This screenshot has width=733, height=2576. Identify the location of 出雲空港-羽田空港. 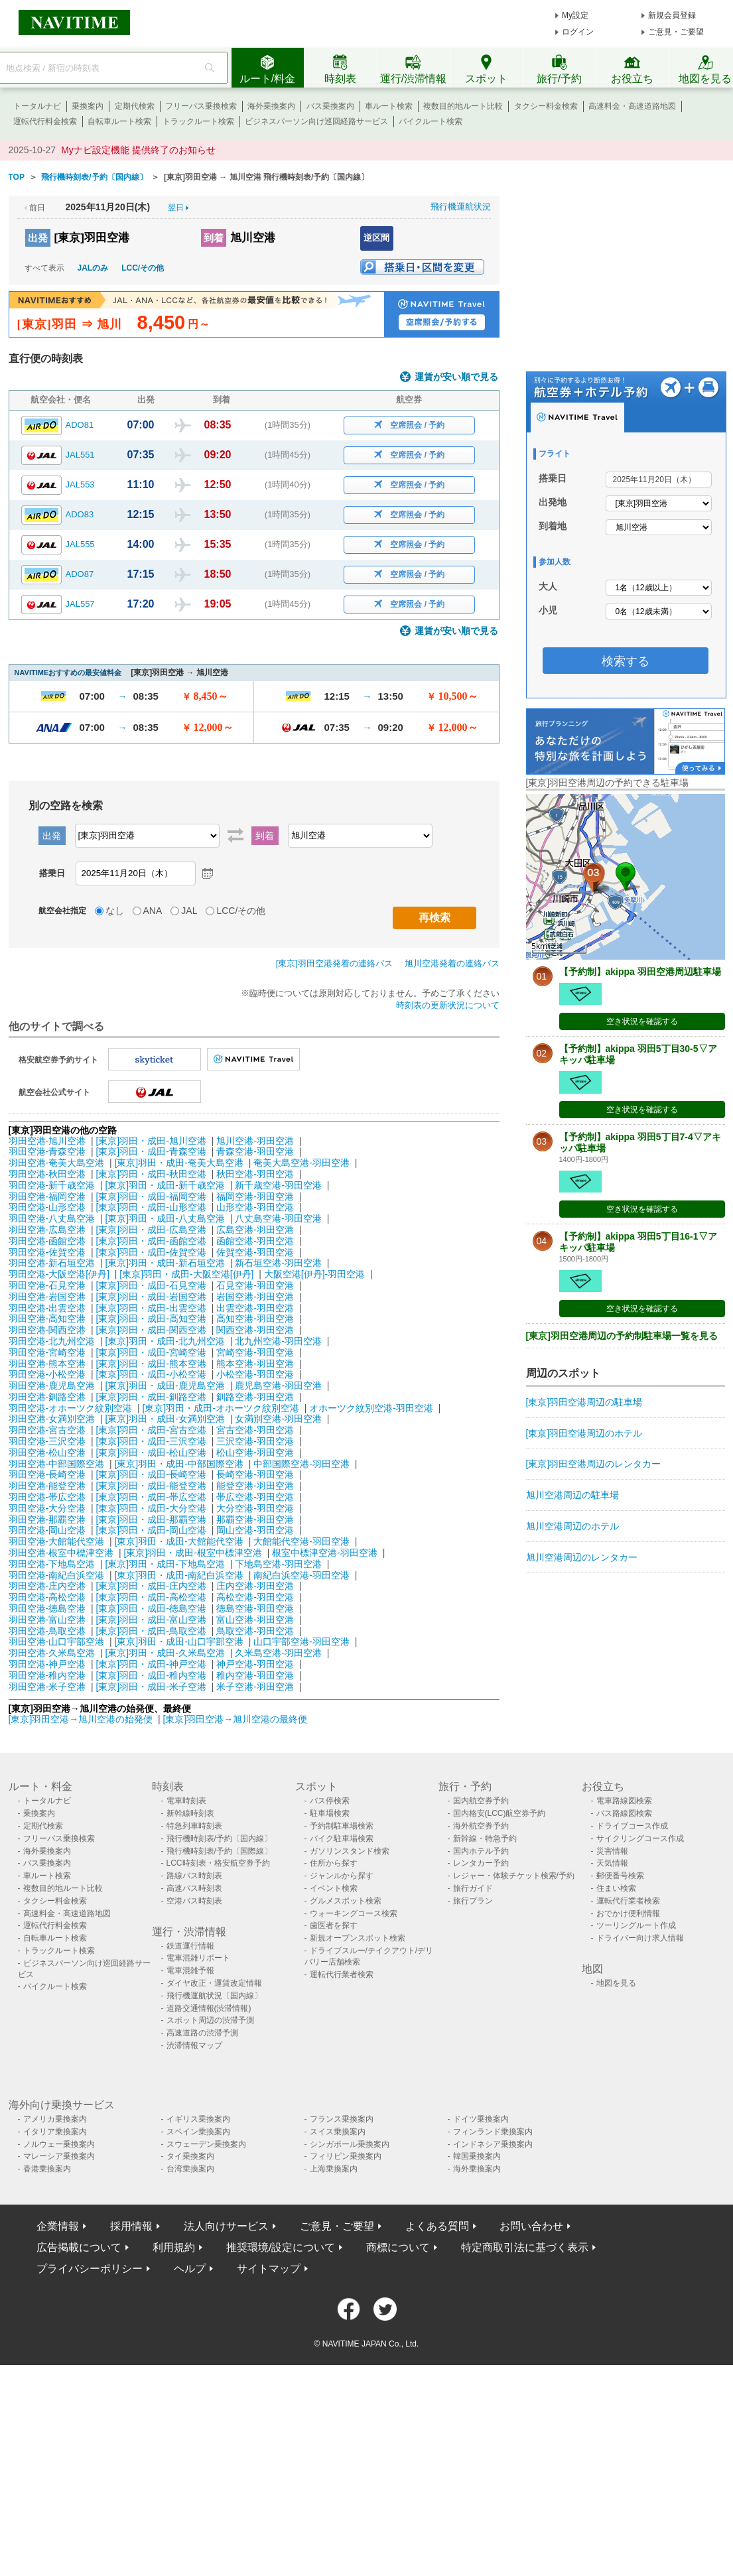
(255, 1308).